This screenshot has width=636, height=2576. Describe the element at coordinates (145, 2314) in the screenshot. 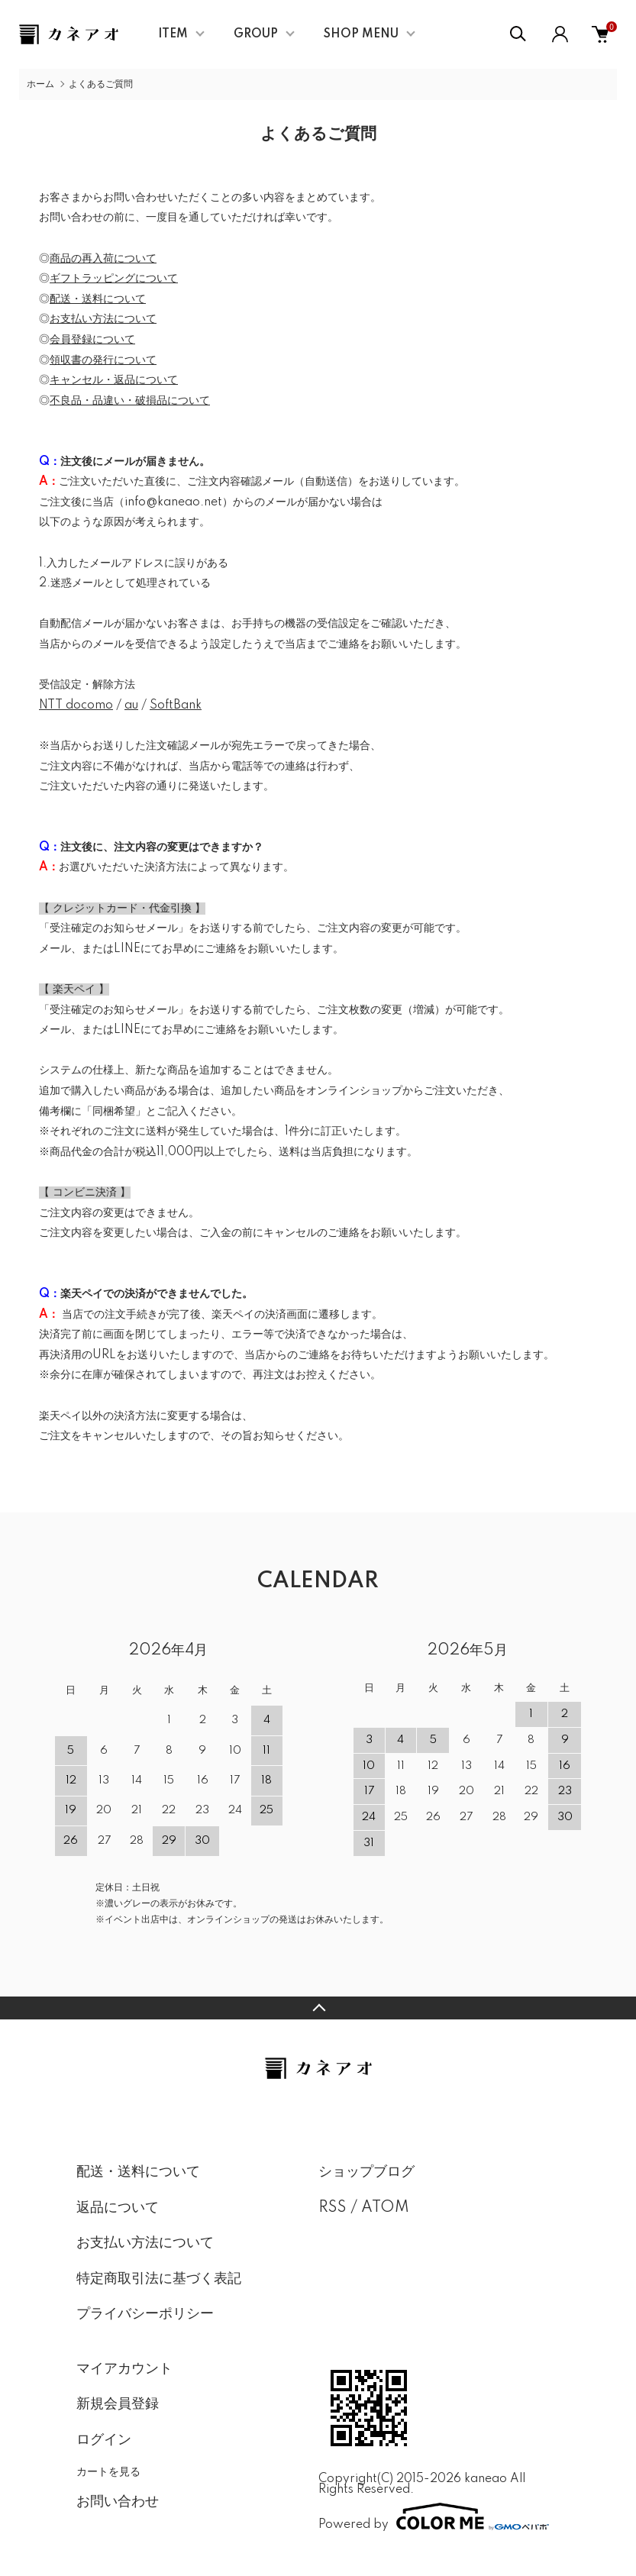

I see `プライバシーポリシー` at that location.